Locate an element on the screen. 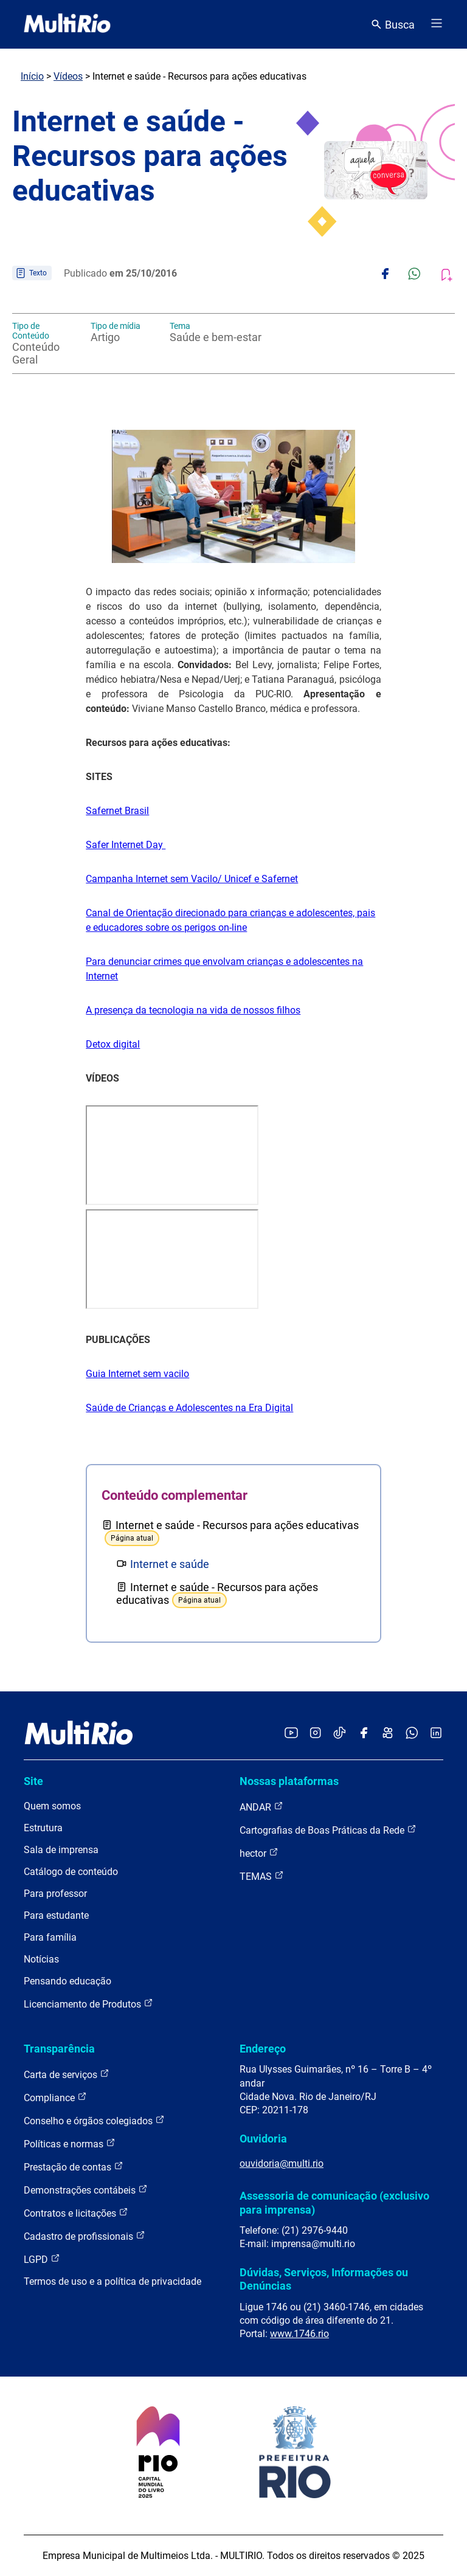 This screenshot has width=467, height=2576. Sala de imprensa is located at coordinates (61, 1850).